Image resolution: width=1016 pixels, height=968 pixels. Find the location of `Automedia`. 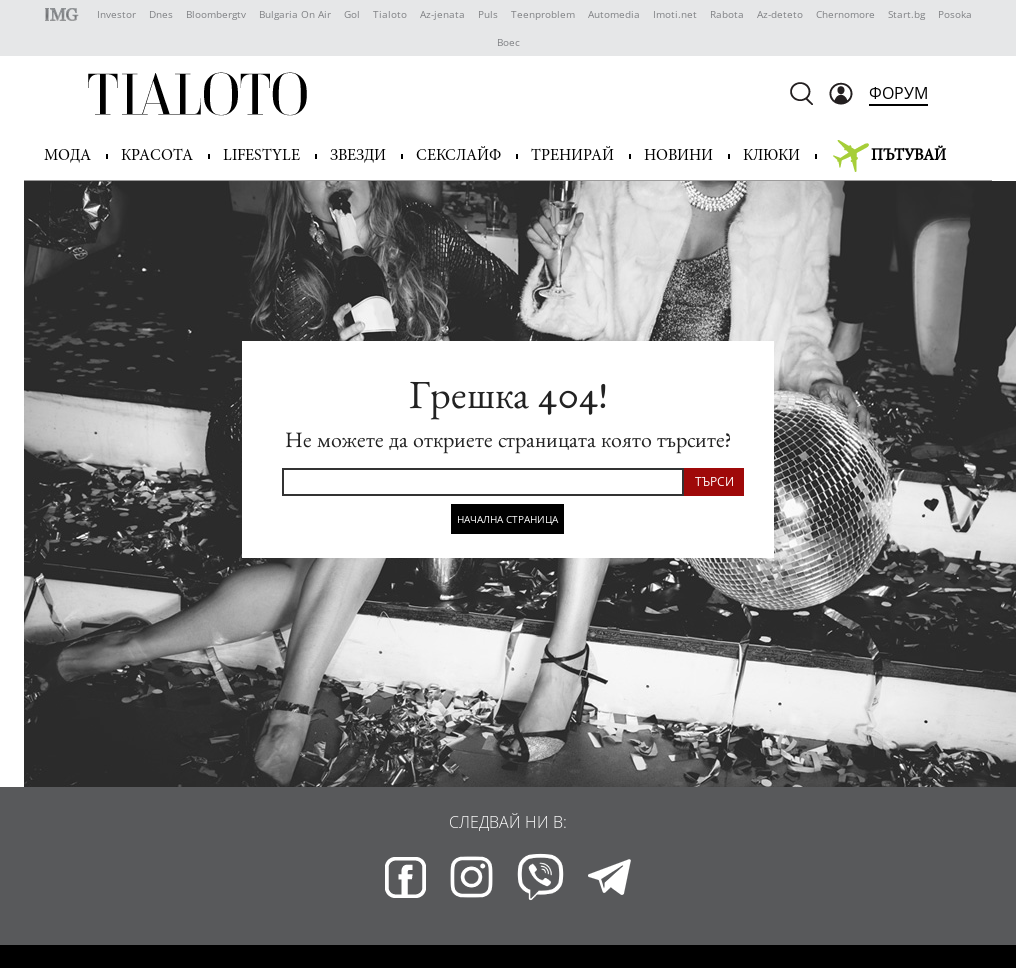

Automedia is located at coordinates (614, 14).